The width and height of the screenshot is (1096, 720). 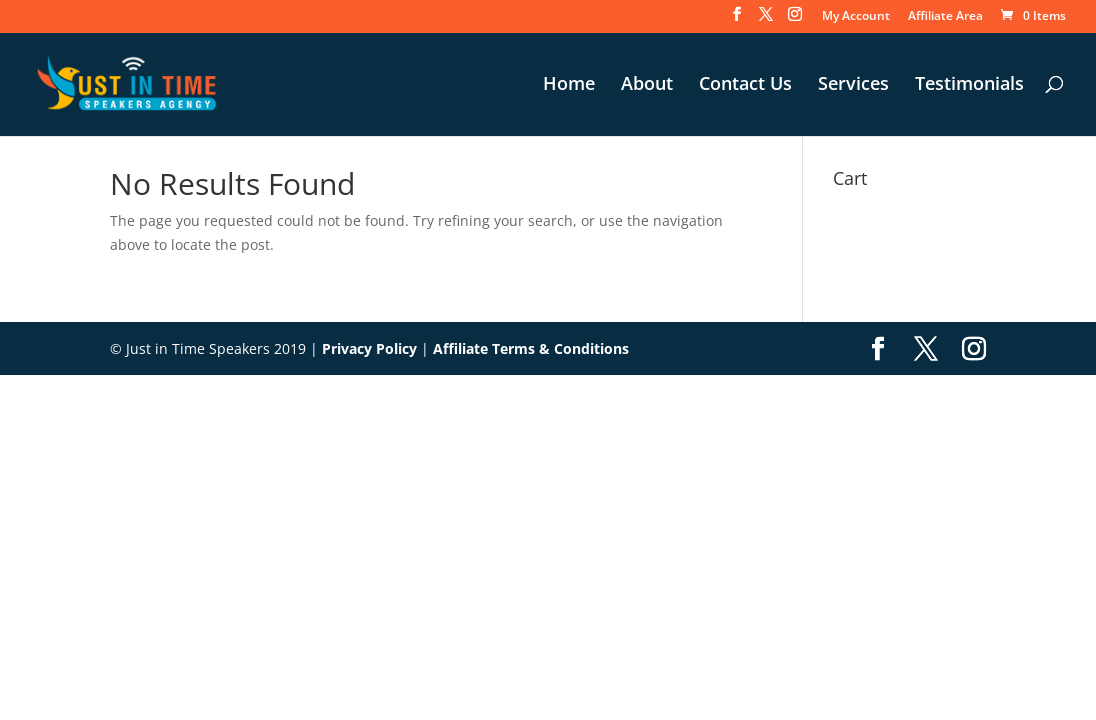 I want to click on Contact Us, so click(x=745, y=85).